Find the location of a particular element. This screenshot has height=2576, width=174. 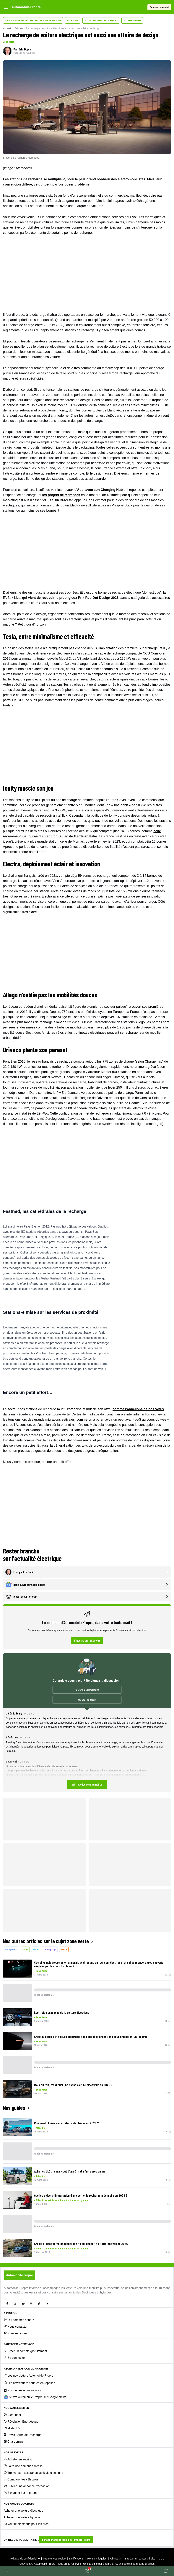

Réservez un essai is located at coordinates (159, 7).